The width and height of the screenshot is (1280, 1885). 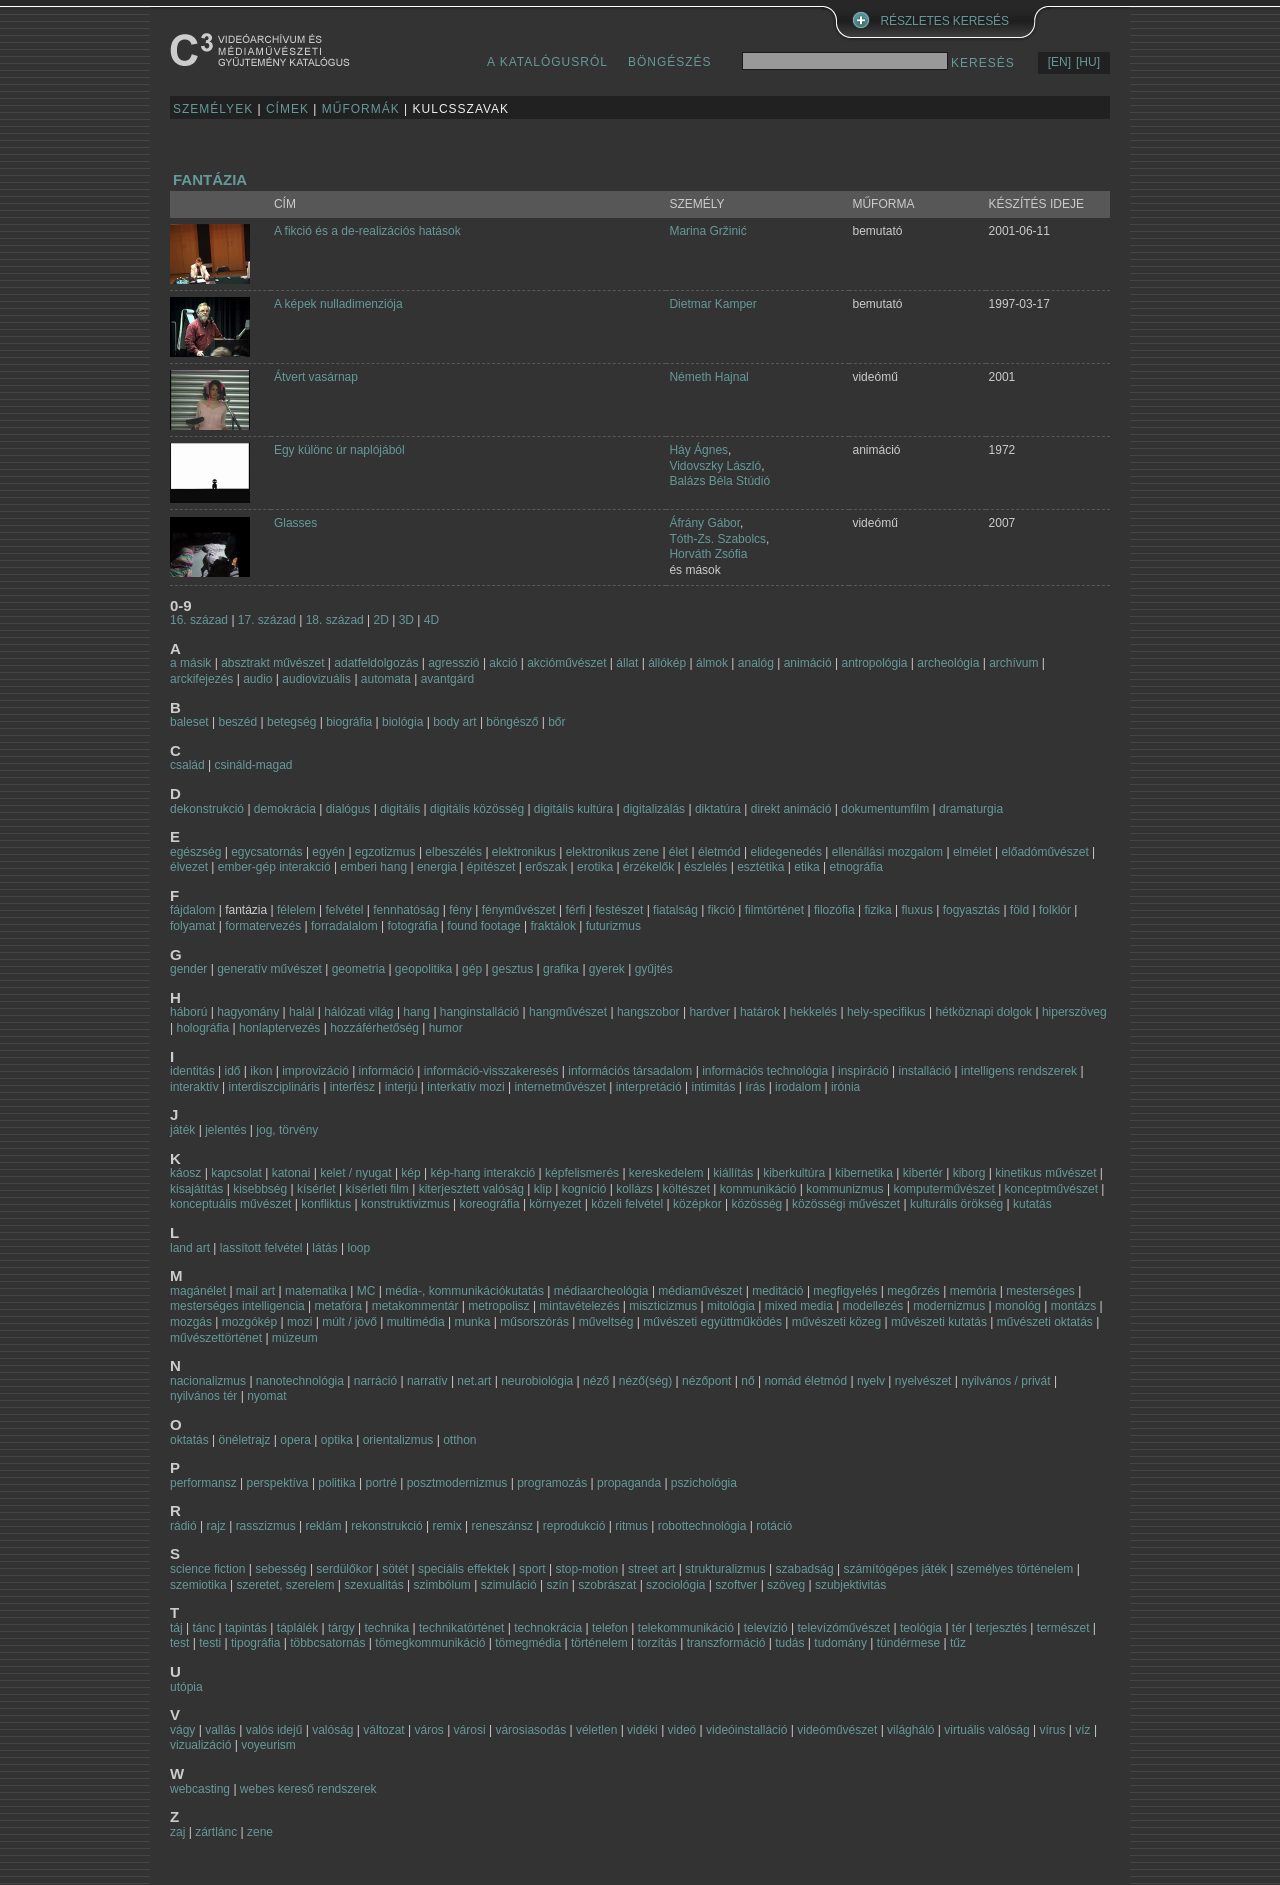 What do you see at coordinates (805, 1569) in the screenshot?
I see `szabadság` at bounding box center [805, 1569].